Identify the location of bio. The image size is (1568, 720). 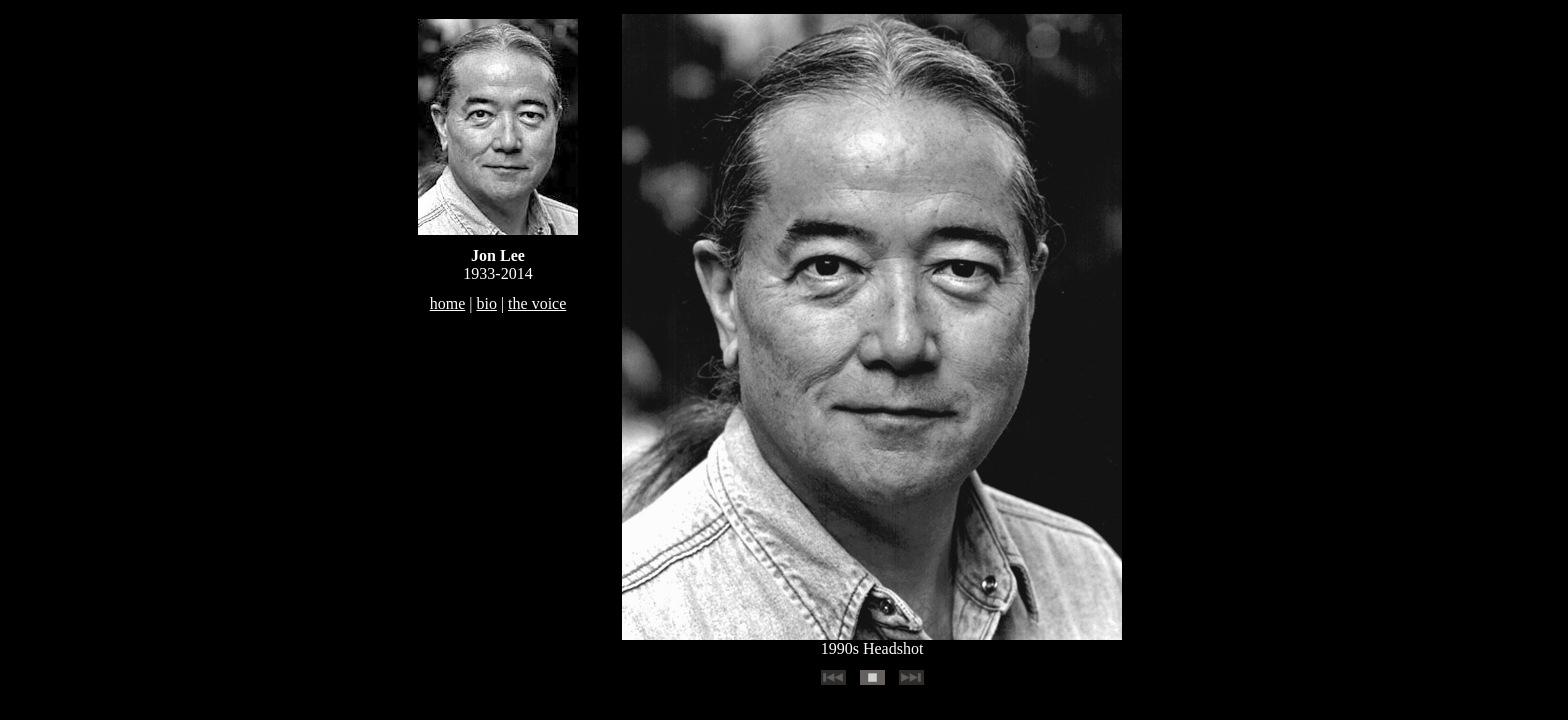
(486, 303).